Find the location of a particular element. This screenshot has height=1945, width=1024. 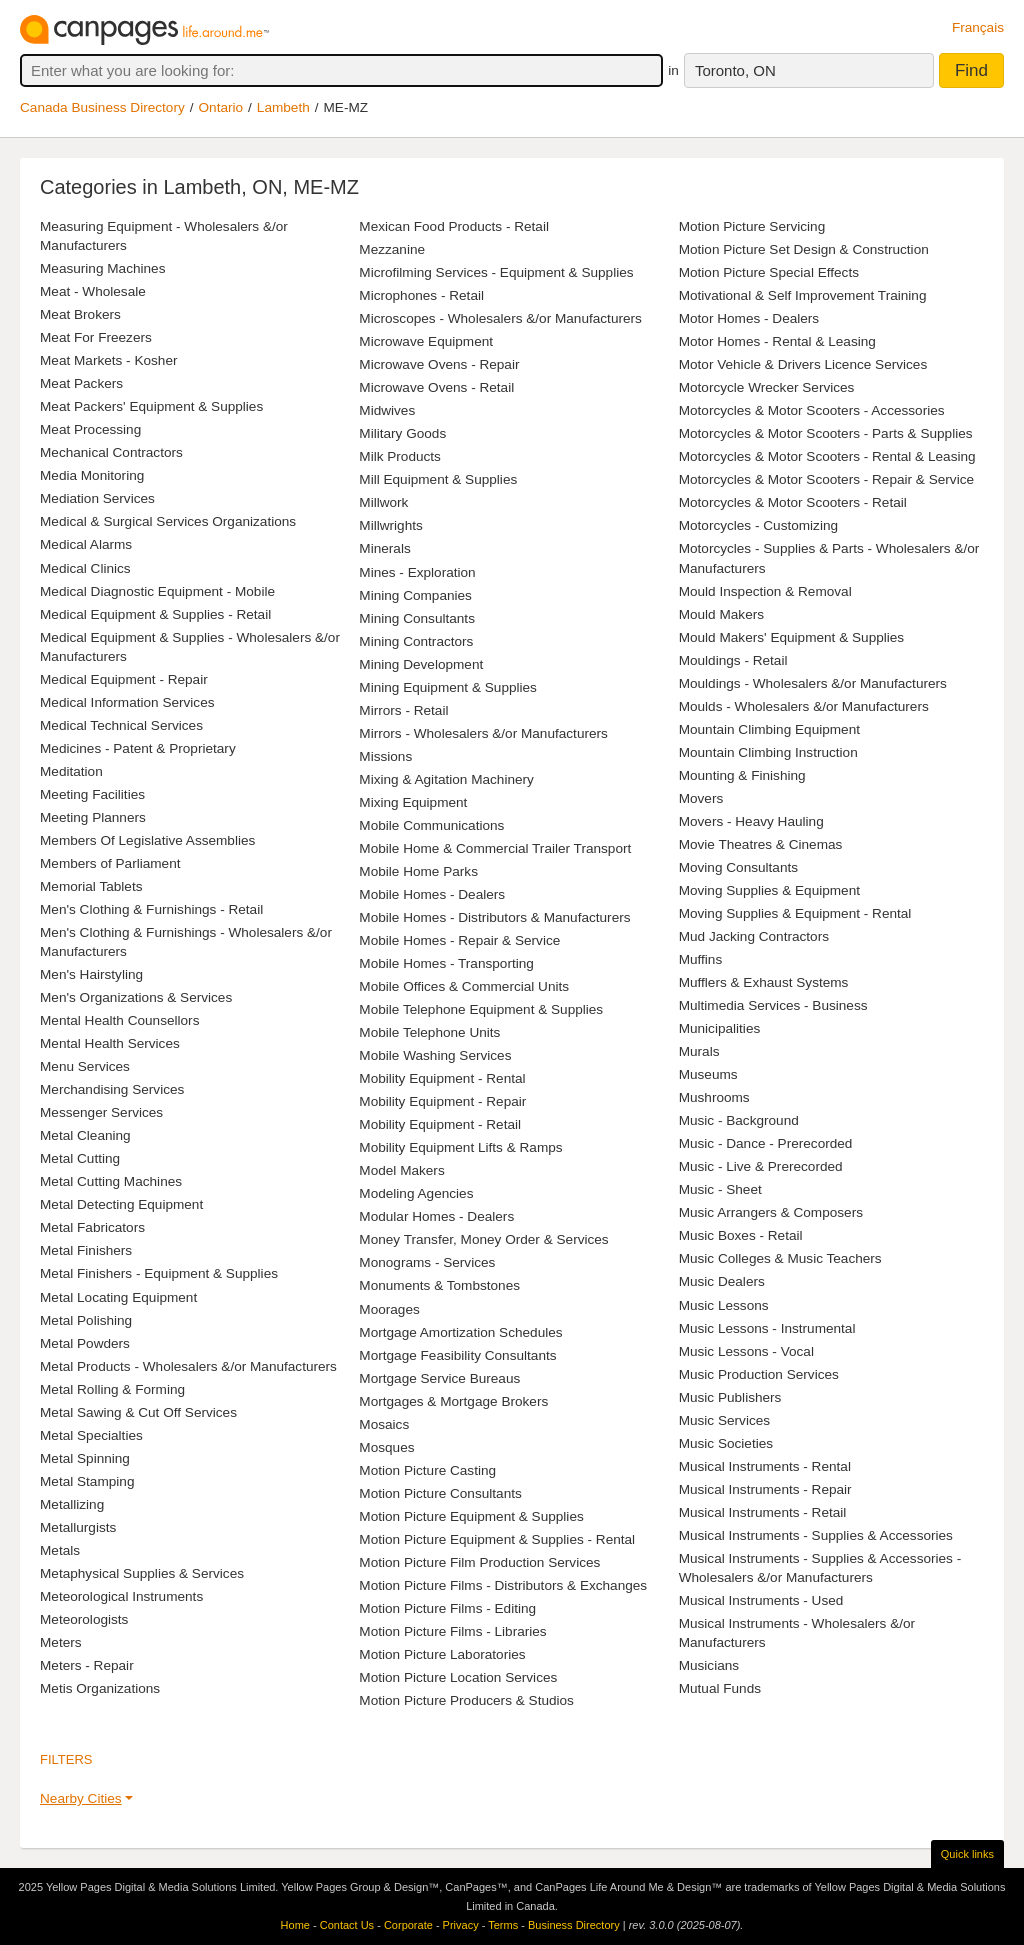

Motion Picture Casting is located at coordinates (427, 1470).